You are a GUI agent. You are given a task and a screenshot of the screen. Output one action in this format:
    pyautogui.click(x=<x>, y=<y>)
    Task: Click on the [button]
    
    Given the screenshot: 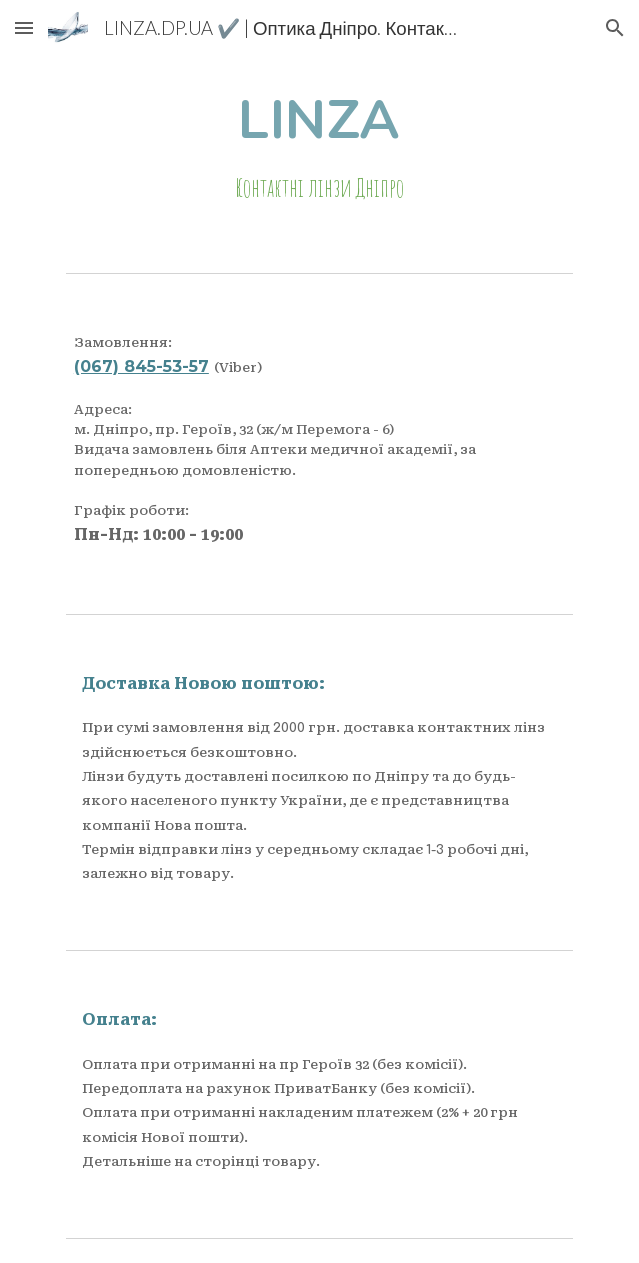 What is the action you would take?
    pyautogui.click(x=24, y=27)
    